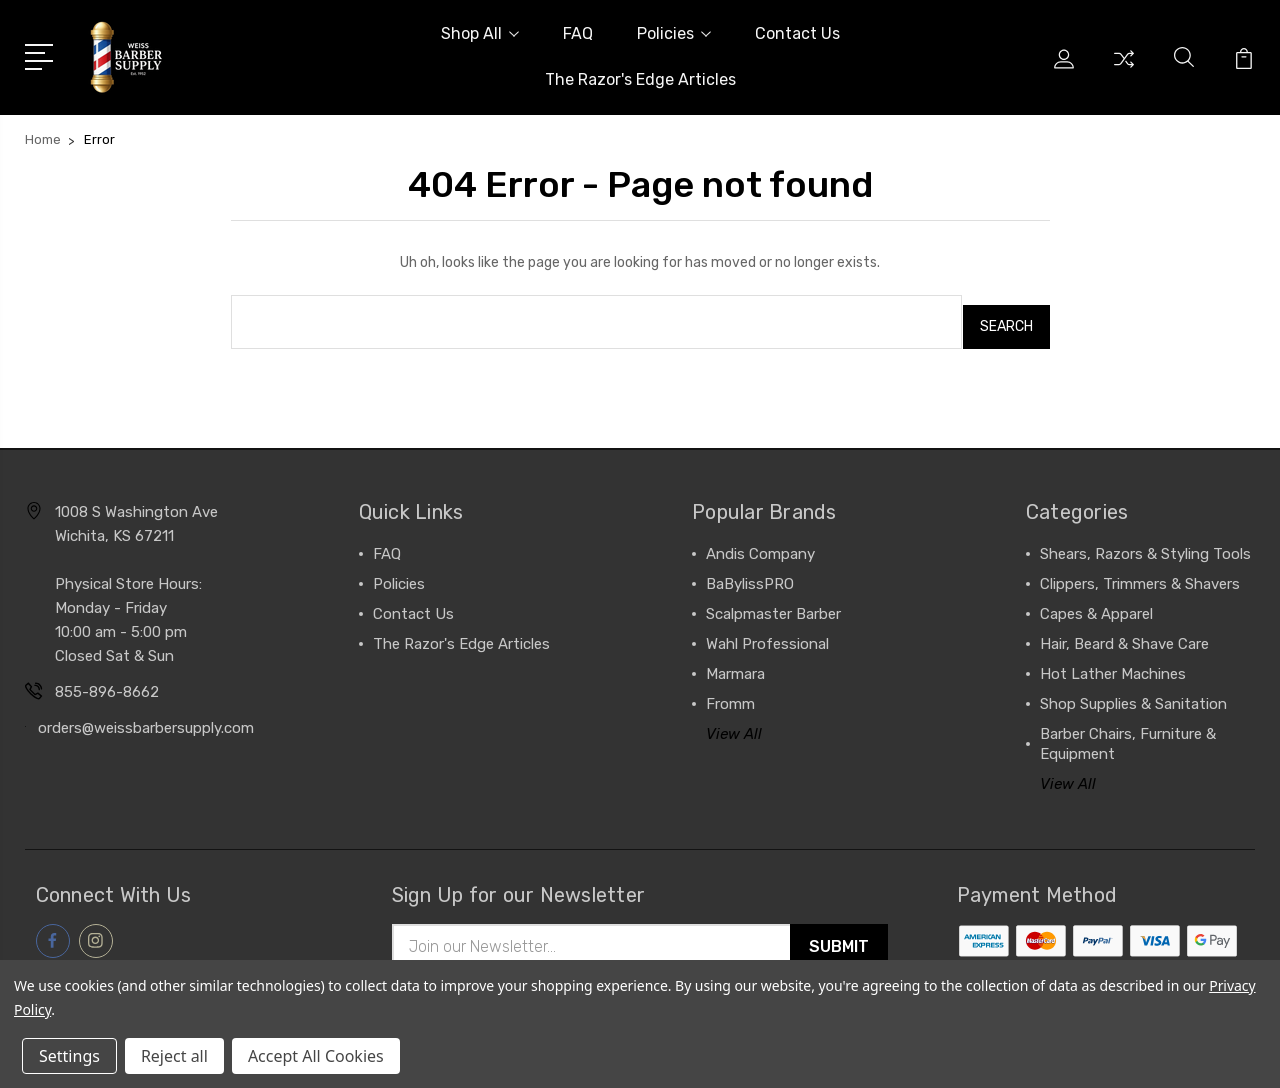 This screenshot has width=1280, height=1088. Describe the element at coordinates (480, 33) in the screenshot. I see `Shop All` at that location.